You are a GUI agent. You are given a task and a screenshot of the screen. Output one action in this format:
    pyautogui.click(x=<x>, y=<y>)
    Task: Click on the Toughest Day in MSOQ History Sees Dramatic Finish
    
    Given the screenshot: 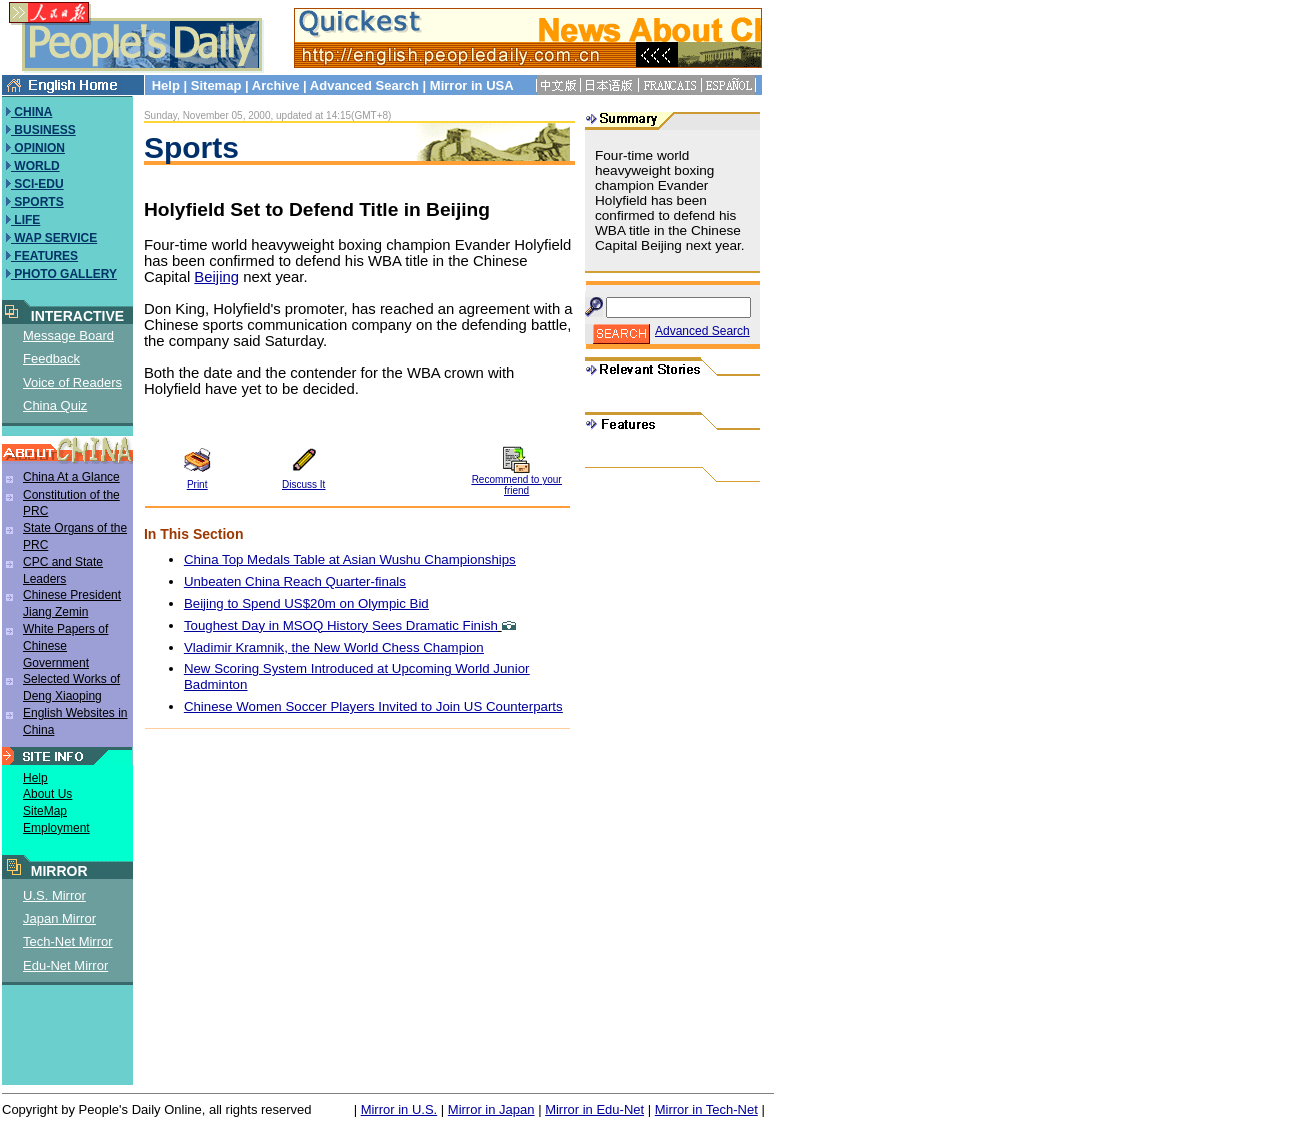 What is the action you would take?
    pyautogui.click(x=341, y=625)
    